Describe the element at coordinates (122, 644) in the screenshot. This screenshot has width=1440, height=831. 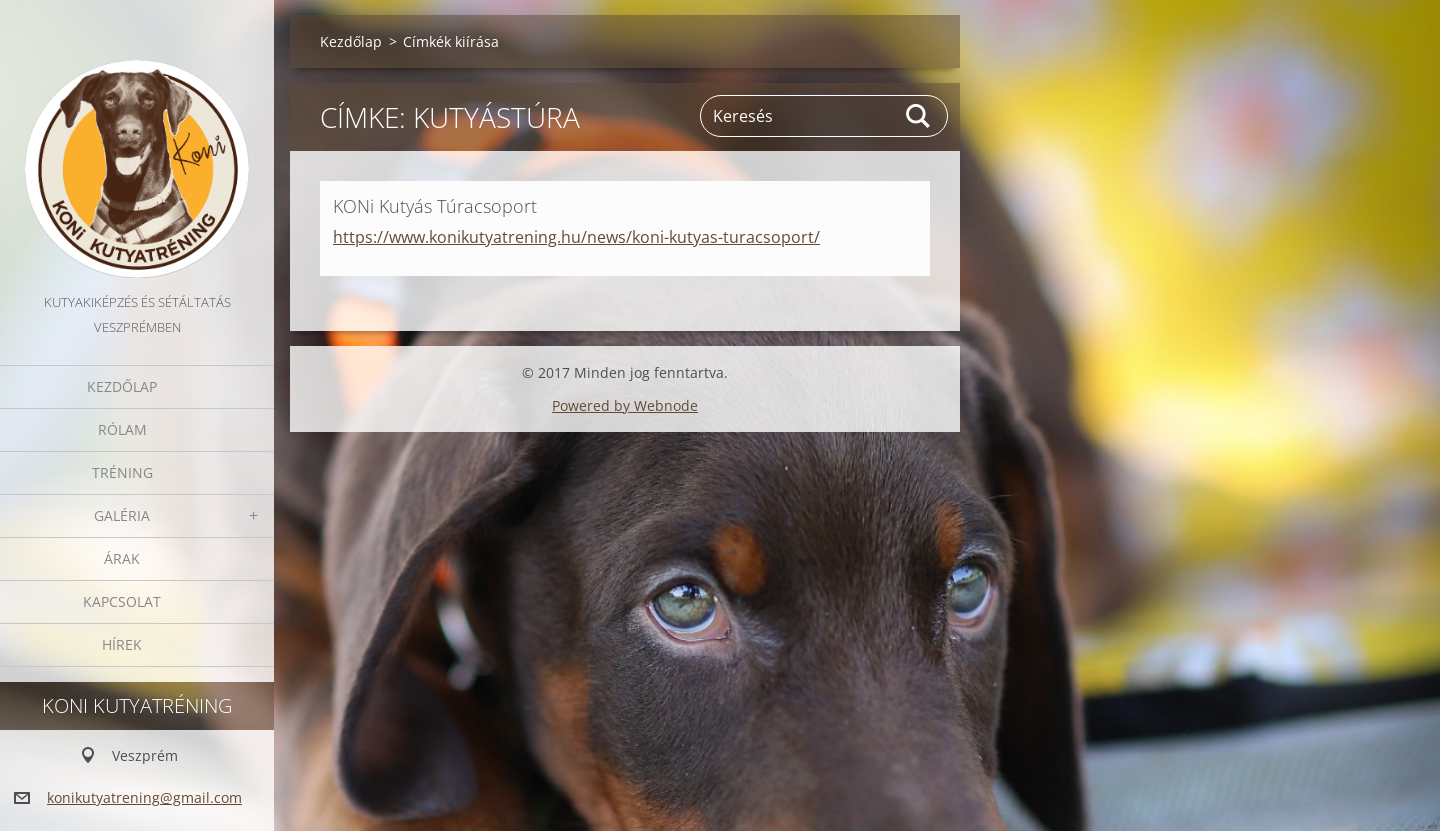
I see `Hírek` at that location.